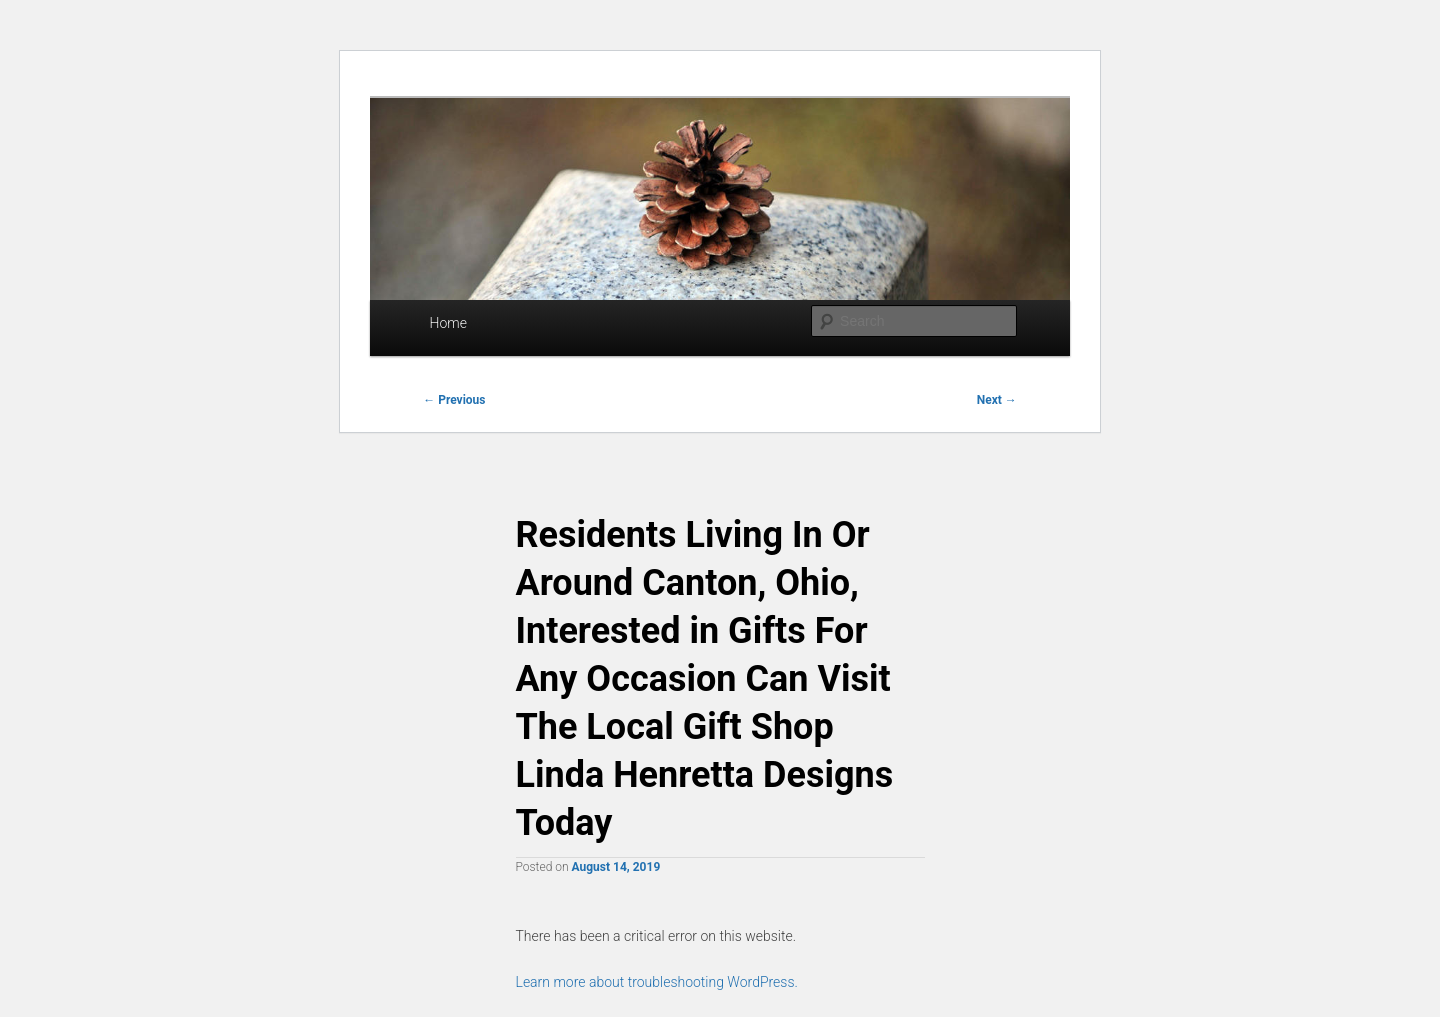 This screenshot has width=1440, height=1017. I want to click on Previous, so click(454, 400).